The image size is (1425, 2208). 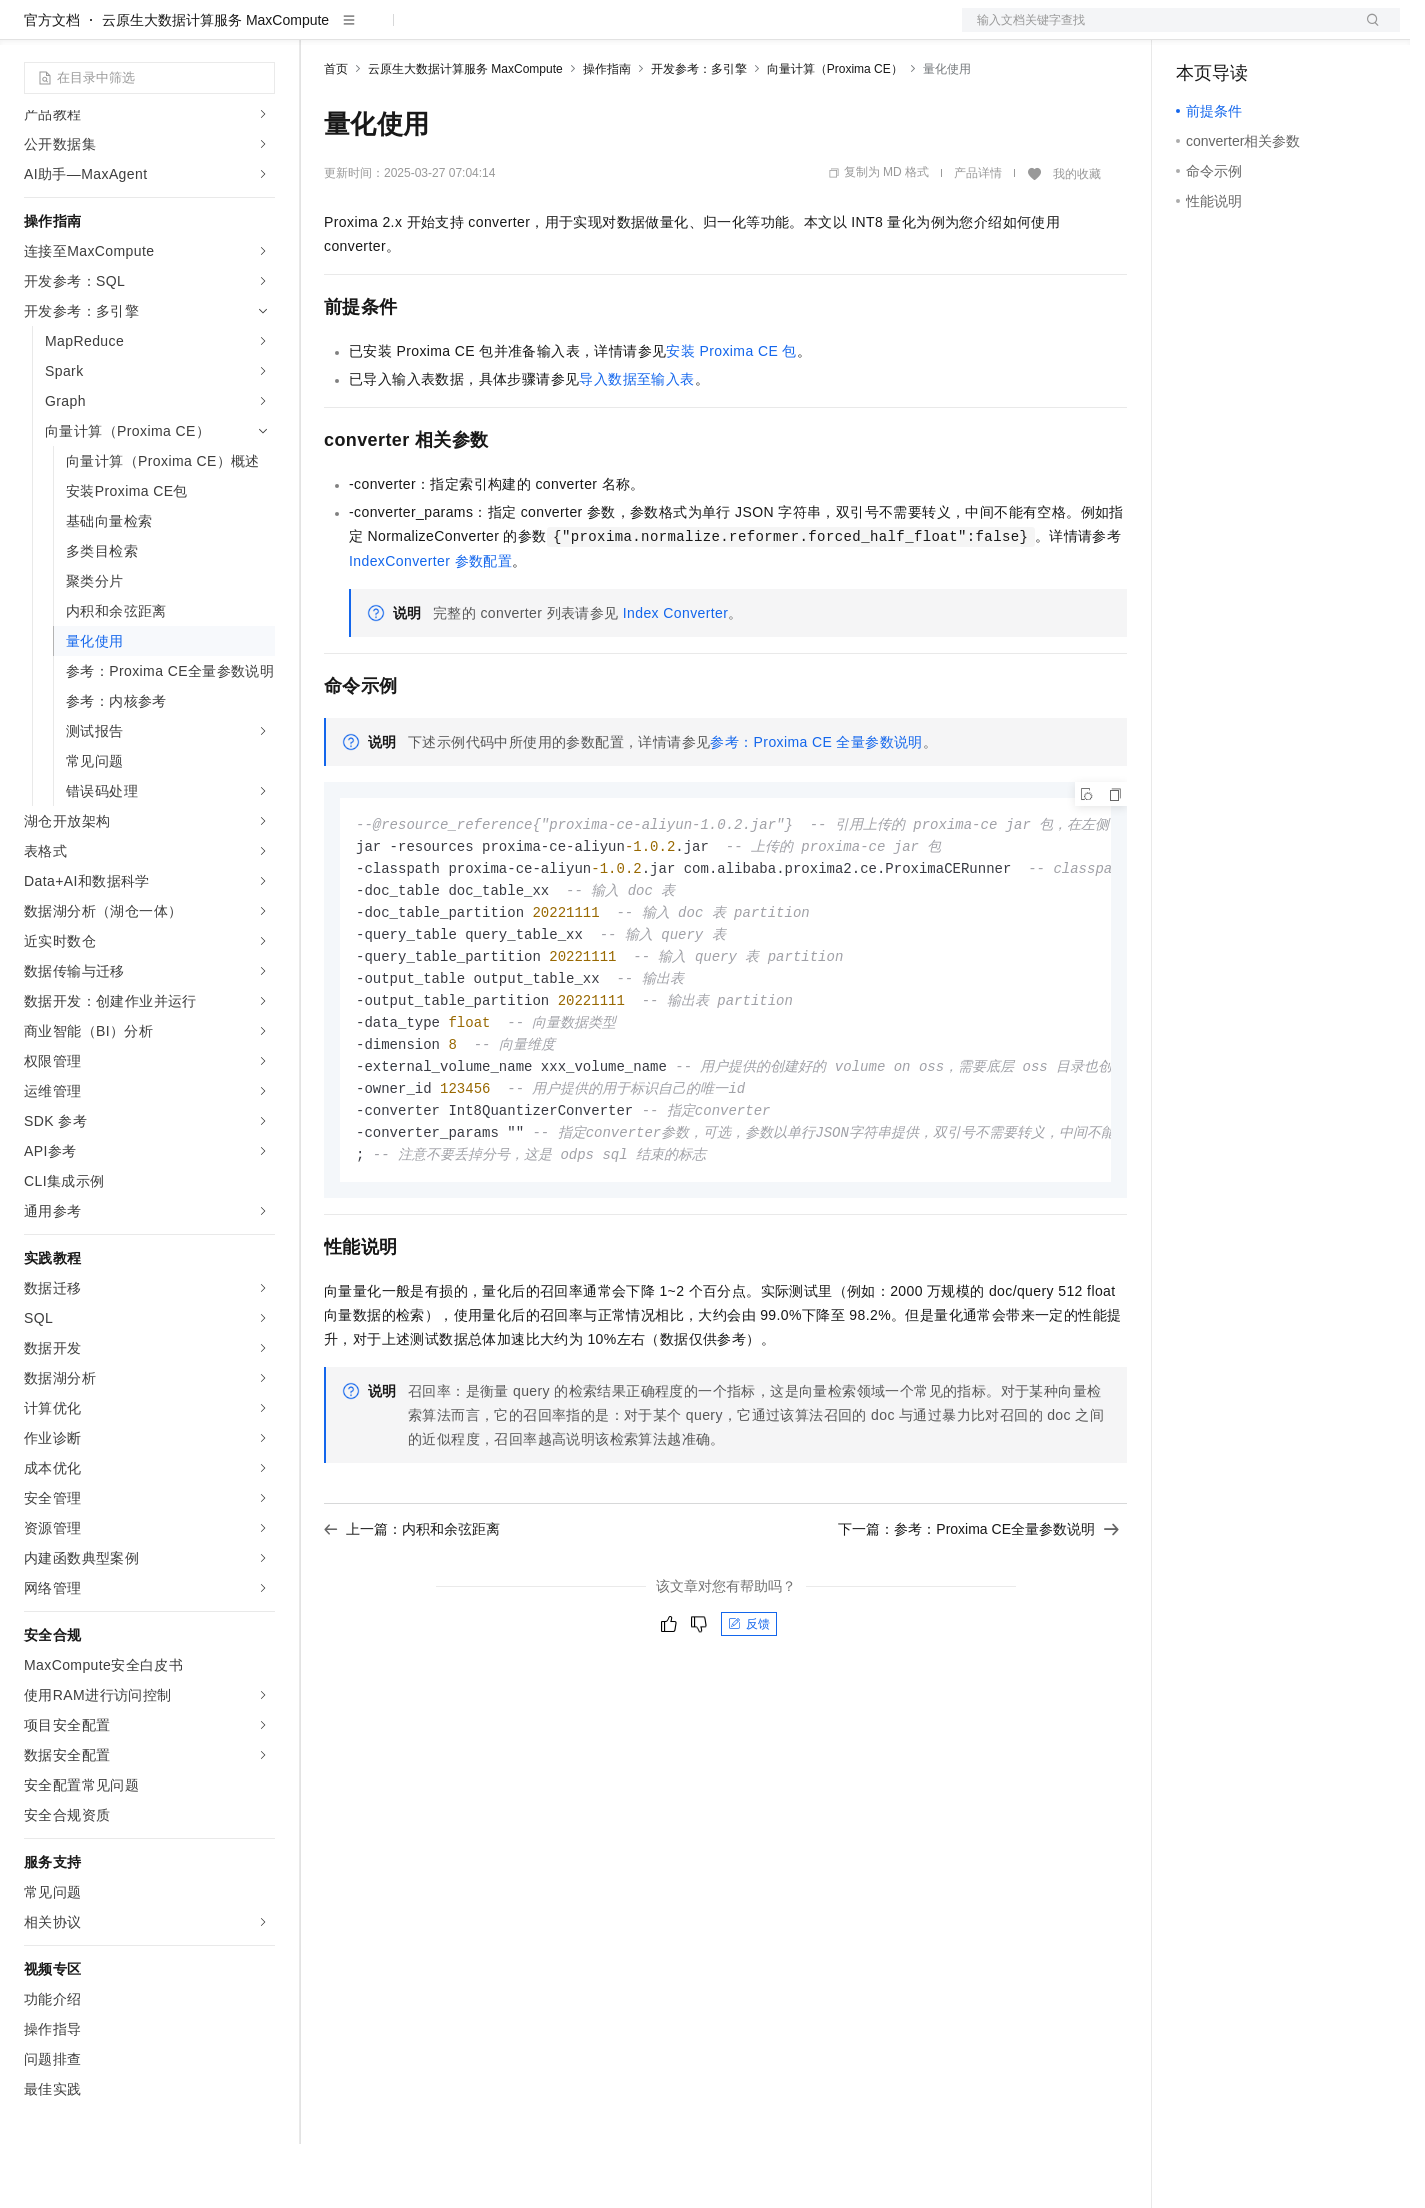 I want to click on 注册, so click(x=1294, y=32).